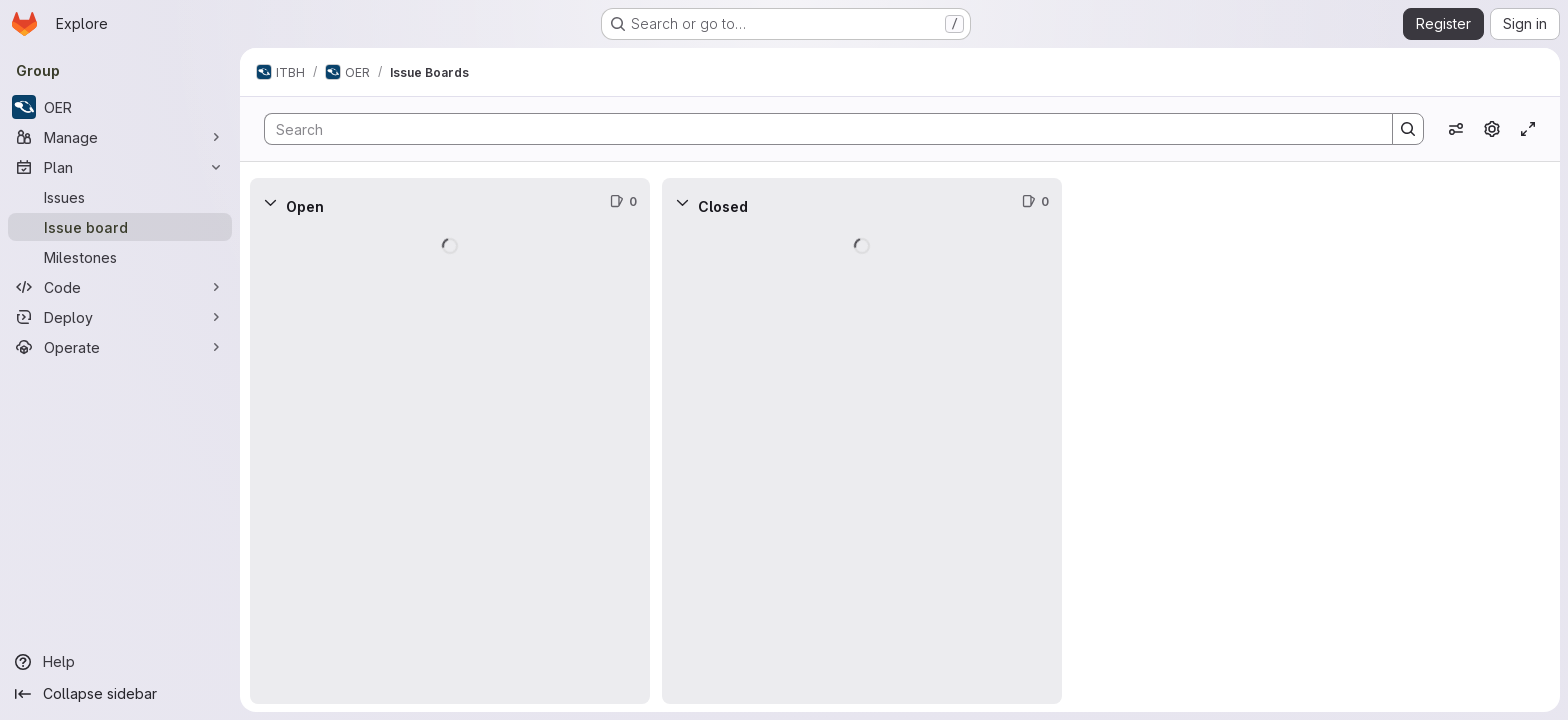 Image resolution: width=1568 pixels, height=720 pixels. What do you see at coordinates (120, 287) in the screenshot?
I see `[Code]` at bounding box center [120, 287].